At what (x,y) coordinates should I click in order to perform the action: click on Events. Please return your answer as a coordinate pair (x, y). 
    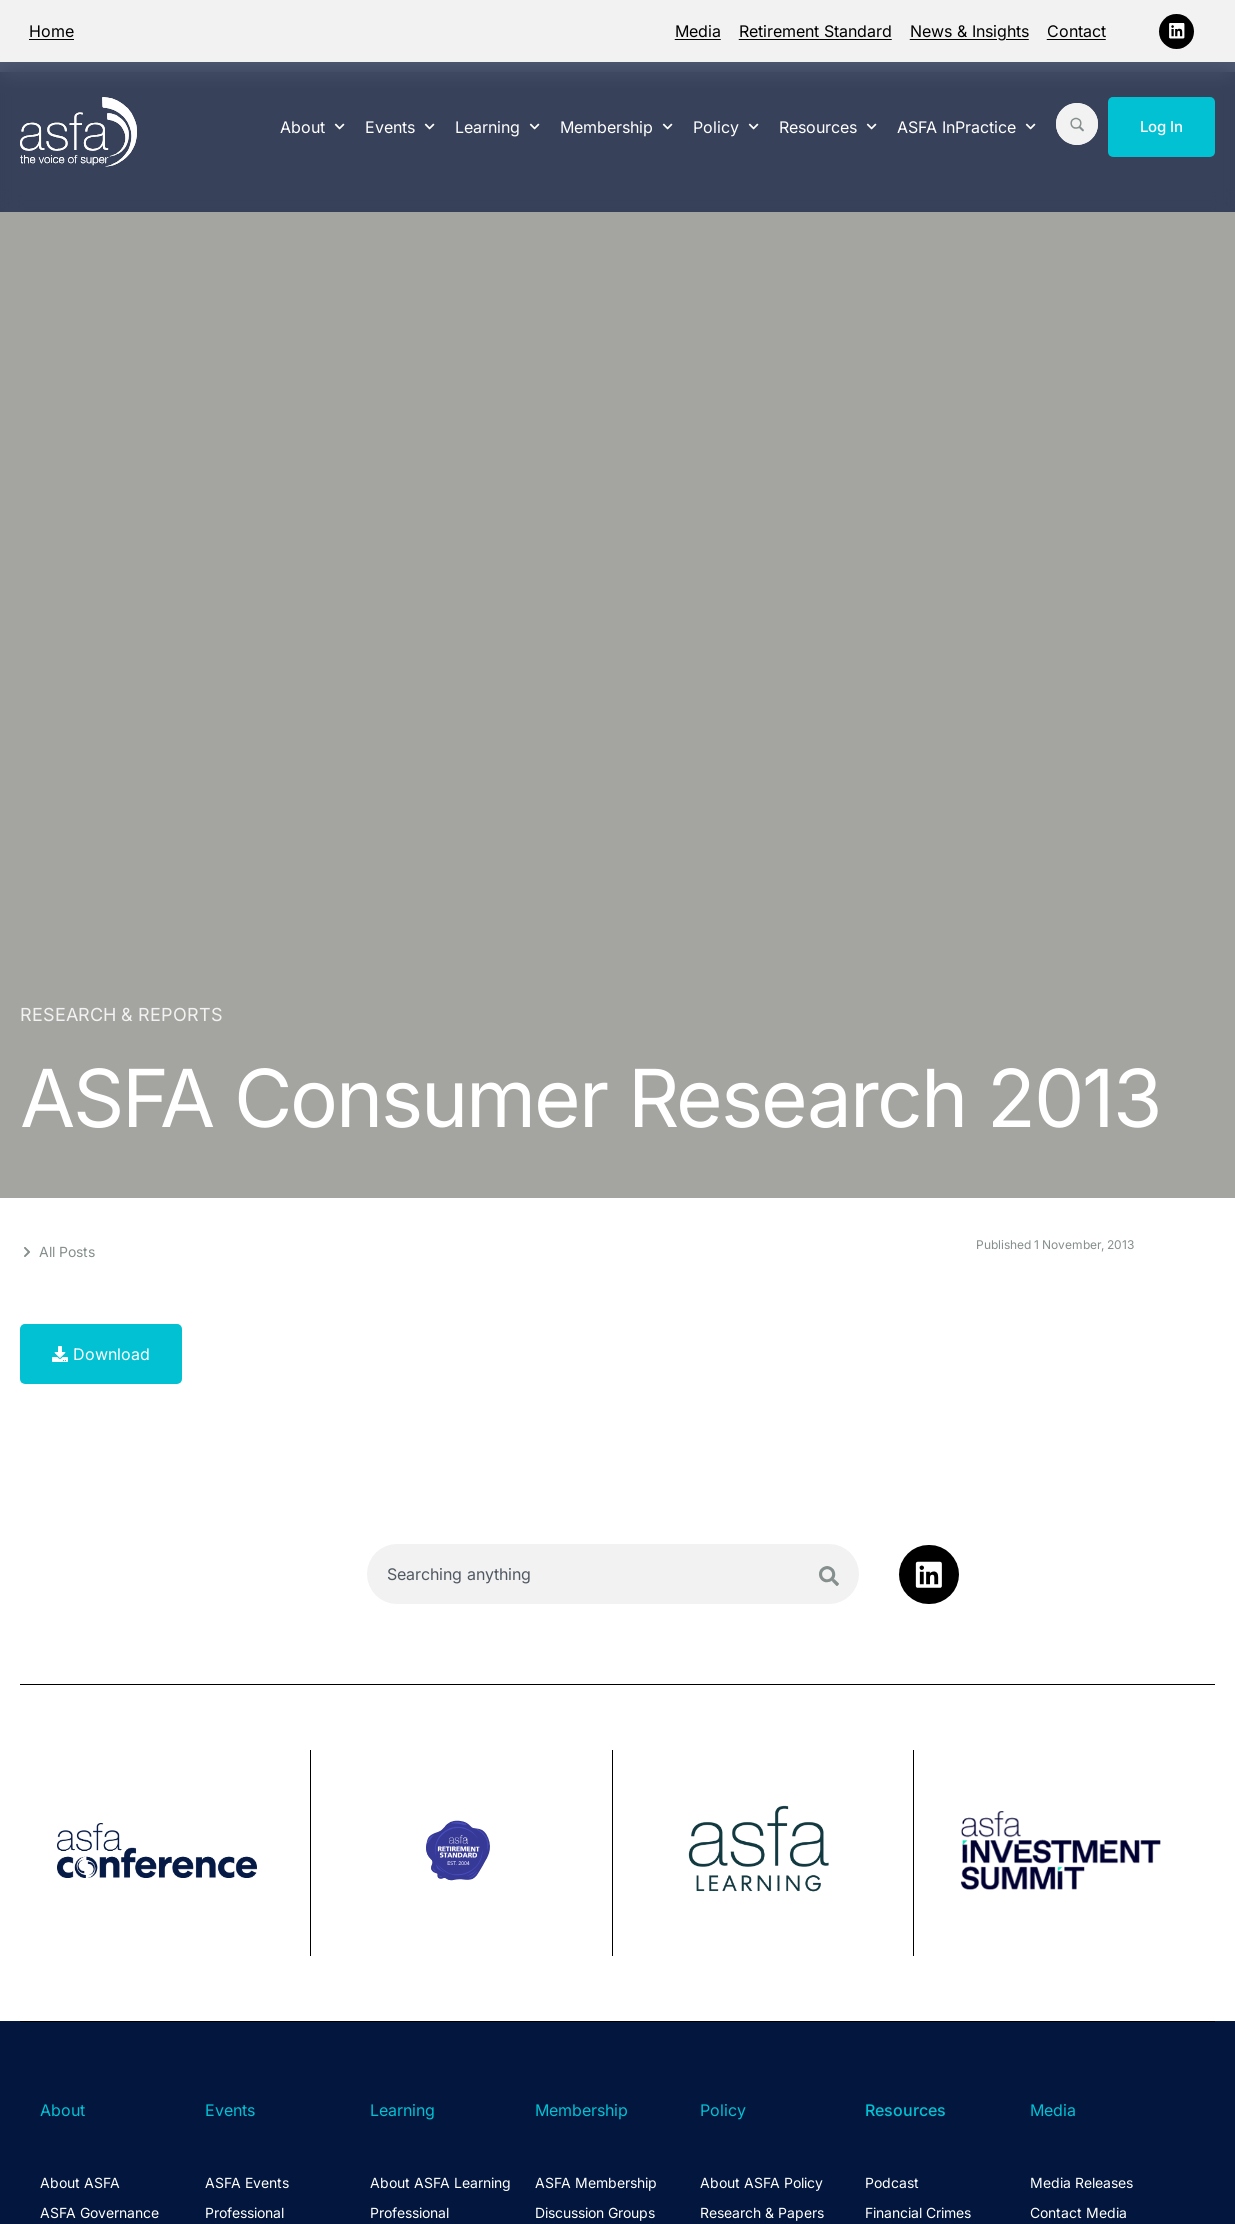
    Looking at the image, I should click on (400, 126).